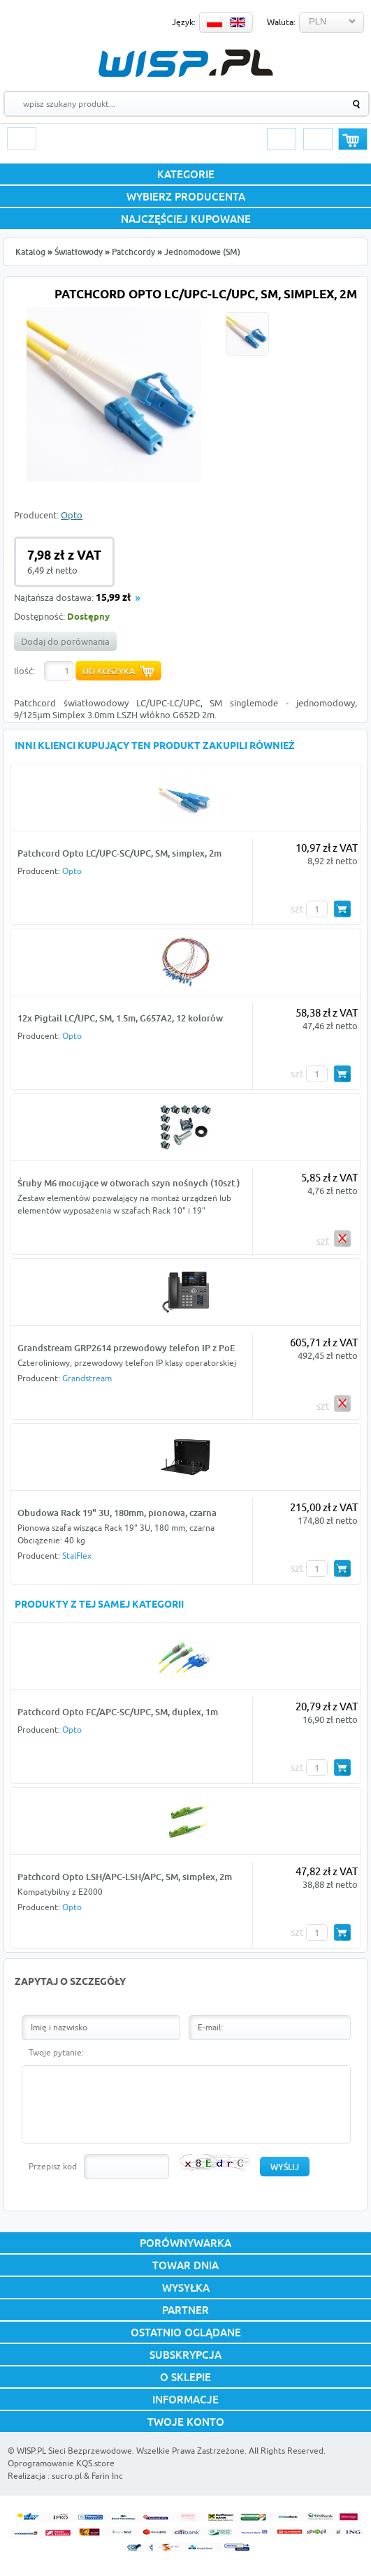 The image size is (371, 2576). I want to click on Jednomodowe (SM), so click(202, 252).